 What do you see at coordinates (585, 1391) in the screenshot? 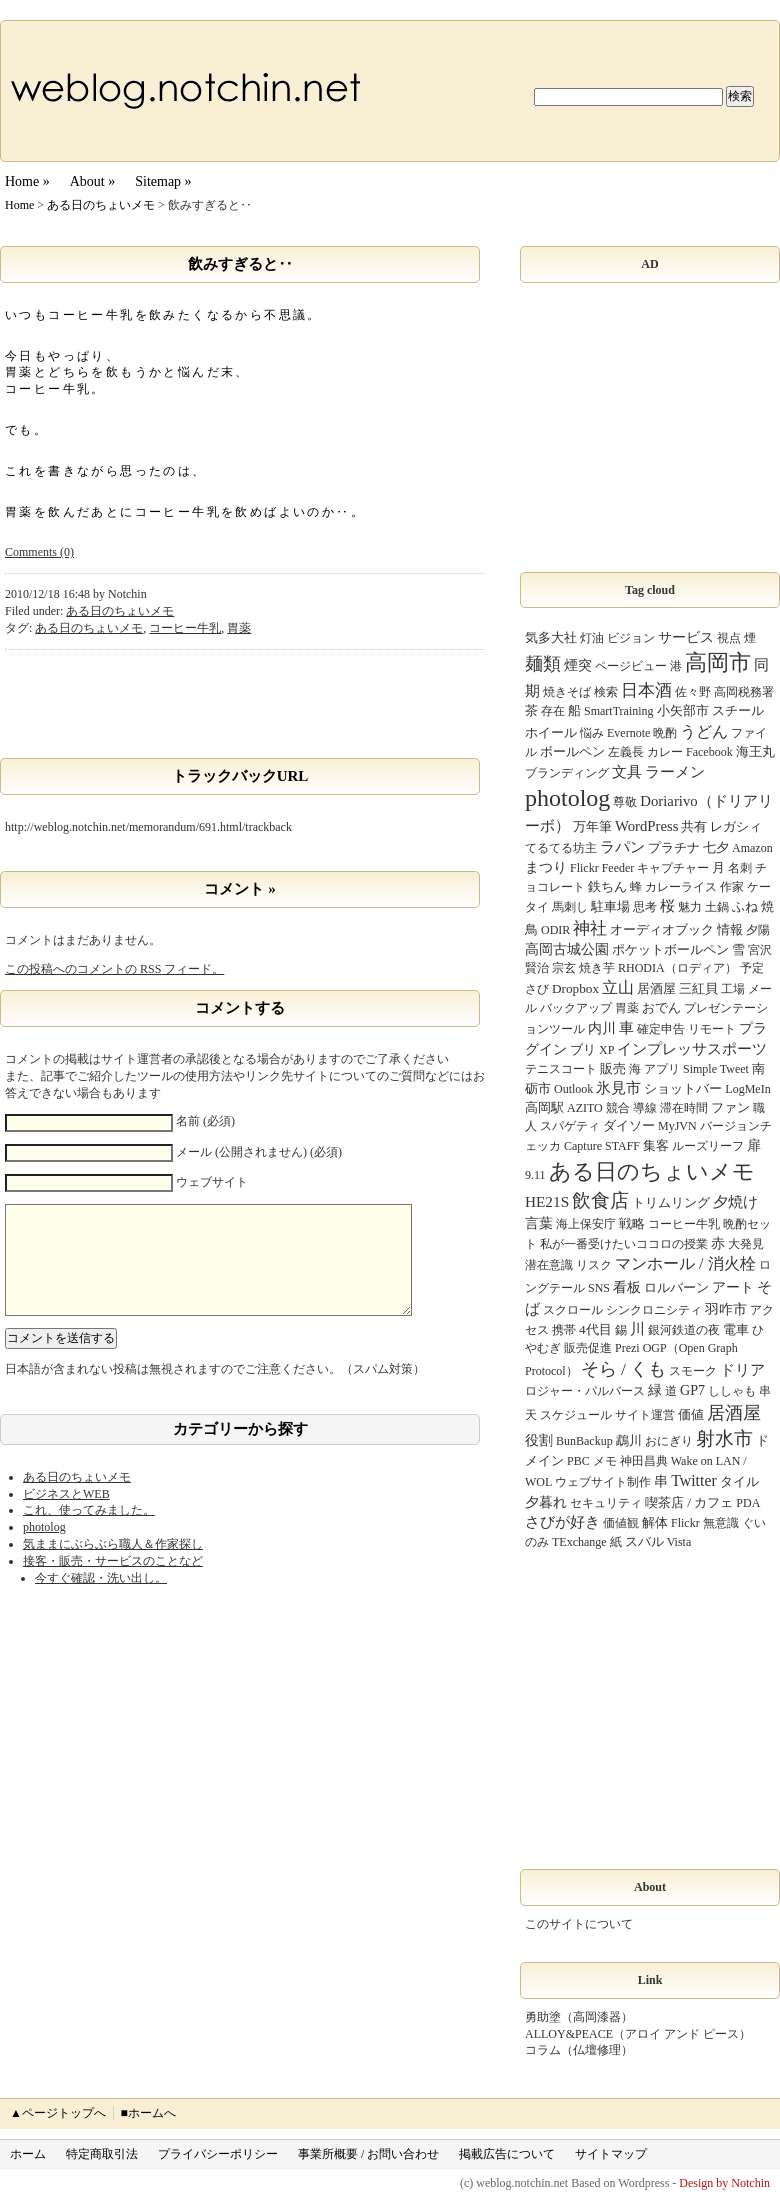
I see `ロジャー・パルバース` at bounding box center [585, 1391].